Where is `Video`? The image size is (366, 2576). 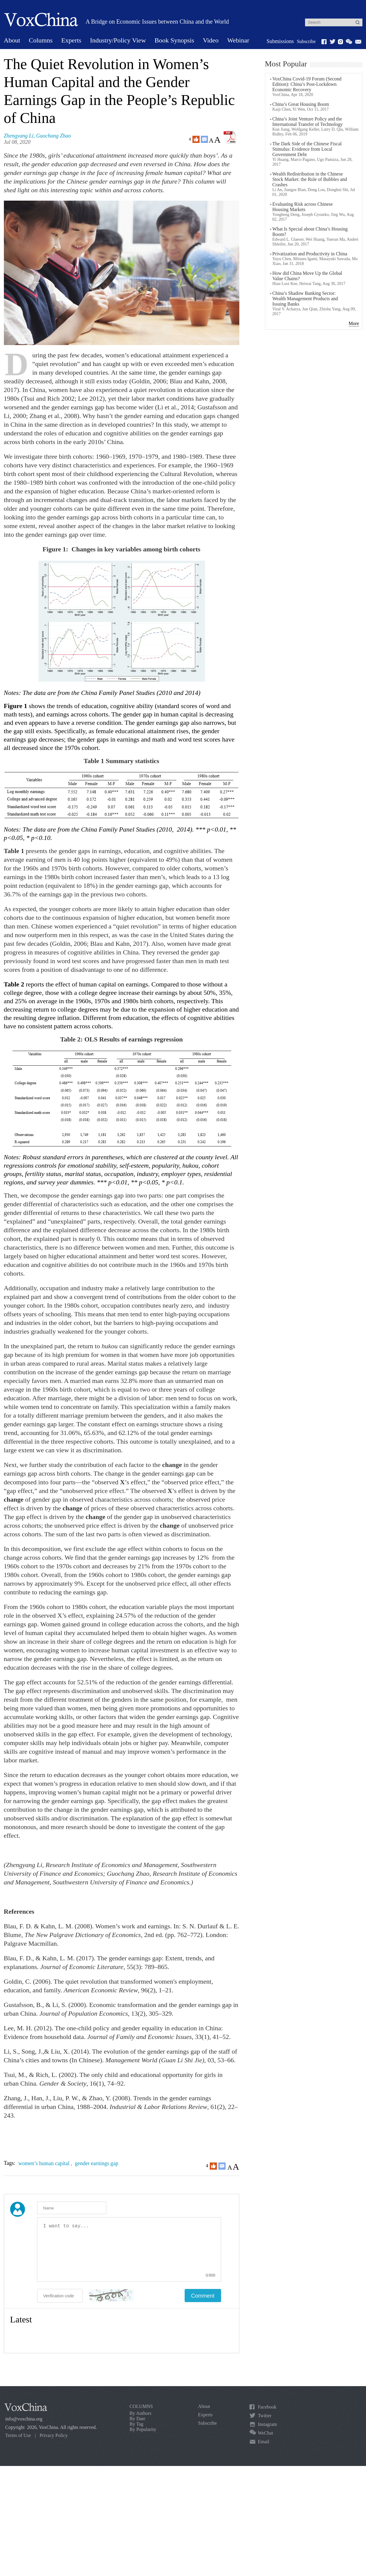
Video is located at coordinates (210, 40).